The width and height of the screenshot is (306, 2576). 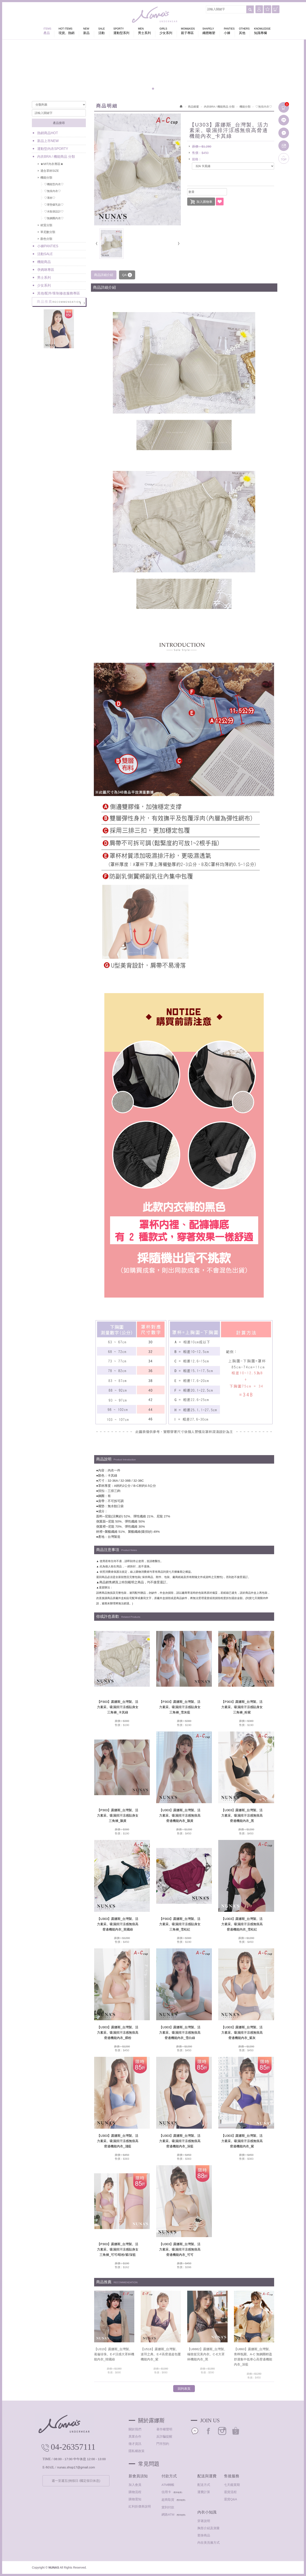 What do you see at coordinates (47, 133) in the screenshot?
I see `熱銷商品HOT` at bounding box center [47, 133].